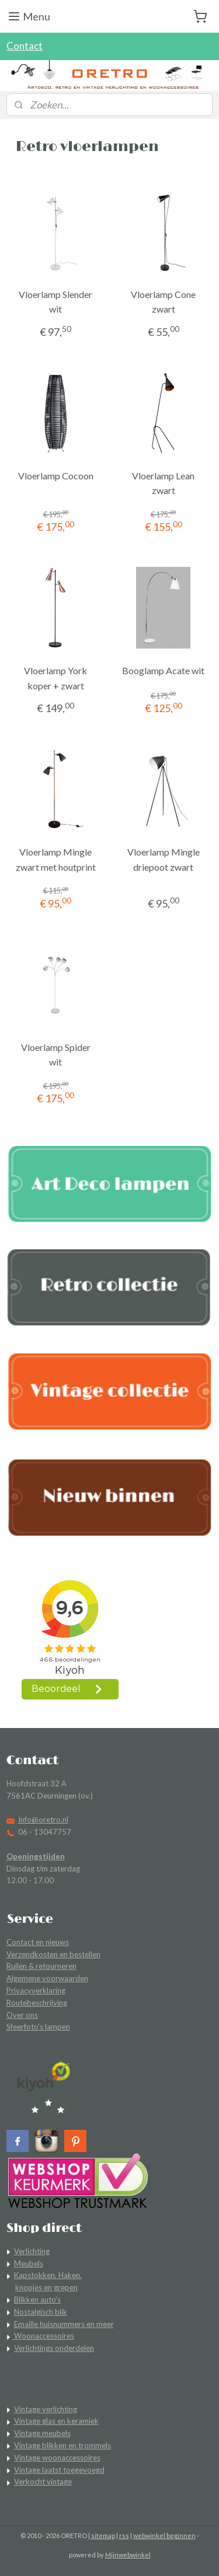 Image resolution: width=219 pixels, height=2576 pixels. Describe the element at coordinates (57, 2457) in the screenshot. I see `Vintage woonaccessoires` at that location.